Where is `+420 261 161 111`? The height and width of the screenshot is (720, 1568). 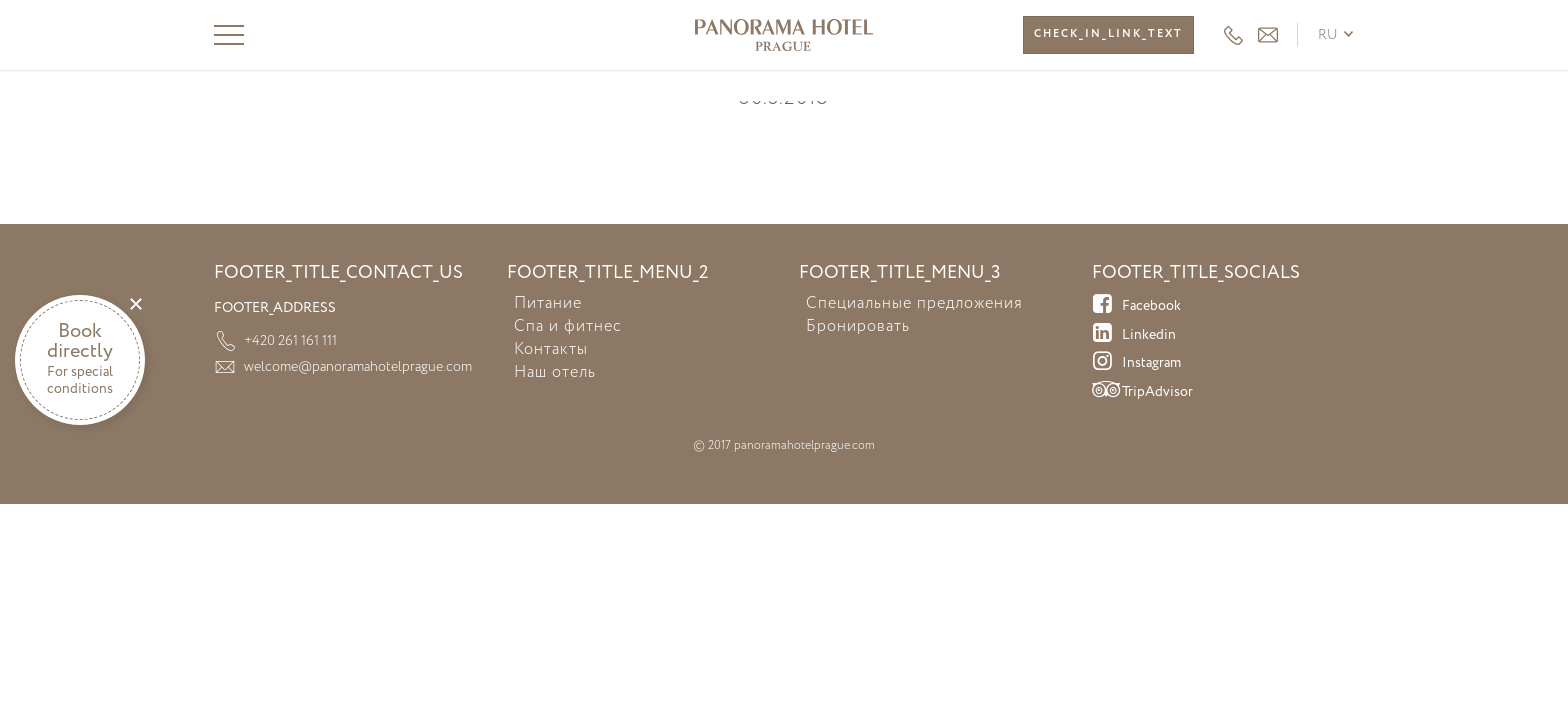 +420 261 161 111 is located at coordinates (1233, 35).